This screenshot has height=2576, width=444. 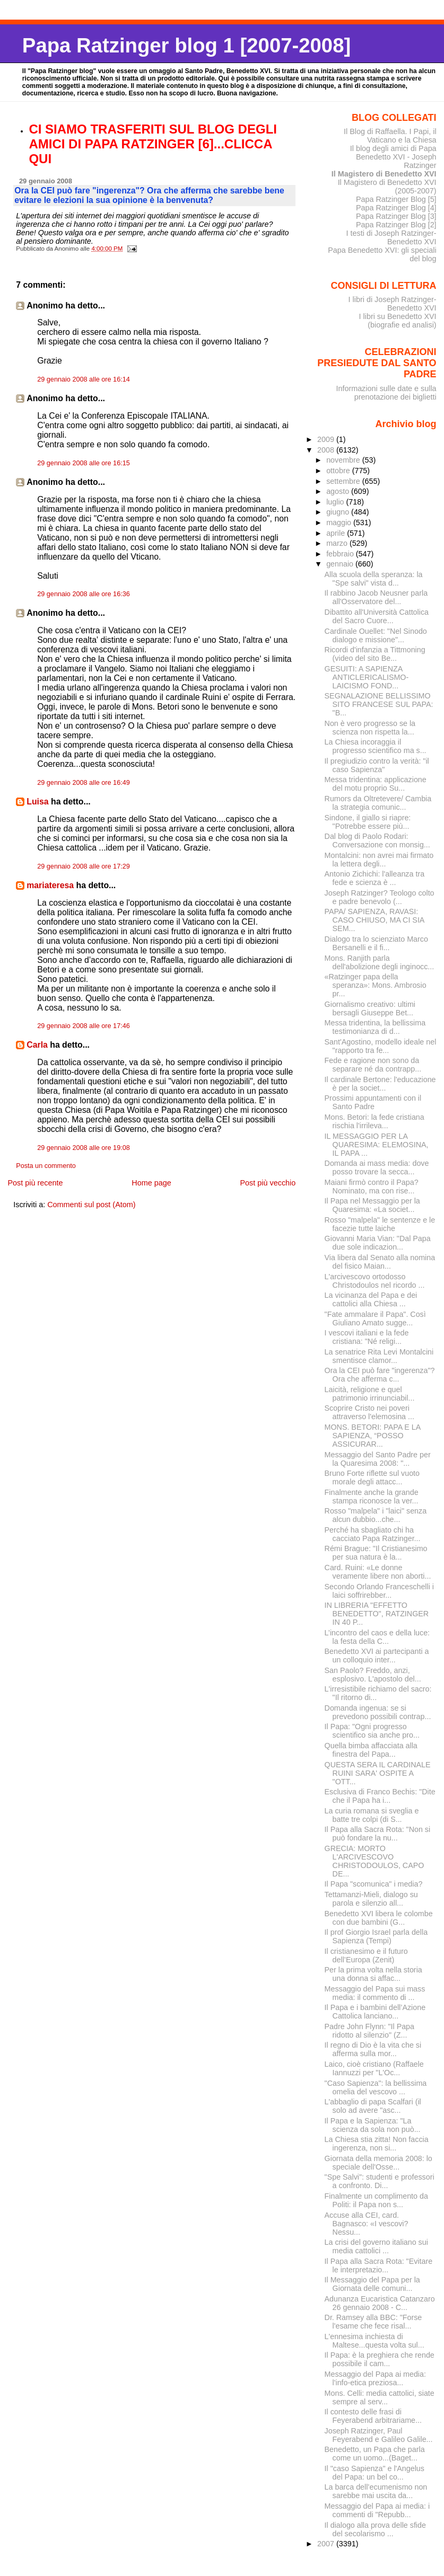 What do you see at coordinates (372, 1477) in the screenshot?
I see `Bruno Forte riflette sul vuoto morale degli attacc...` at bounding box center [372, 1477].